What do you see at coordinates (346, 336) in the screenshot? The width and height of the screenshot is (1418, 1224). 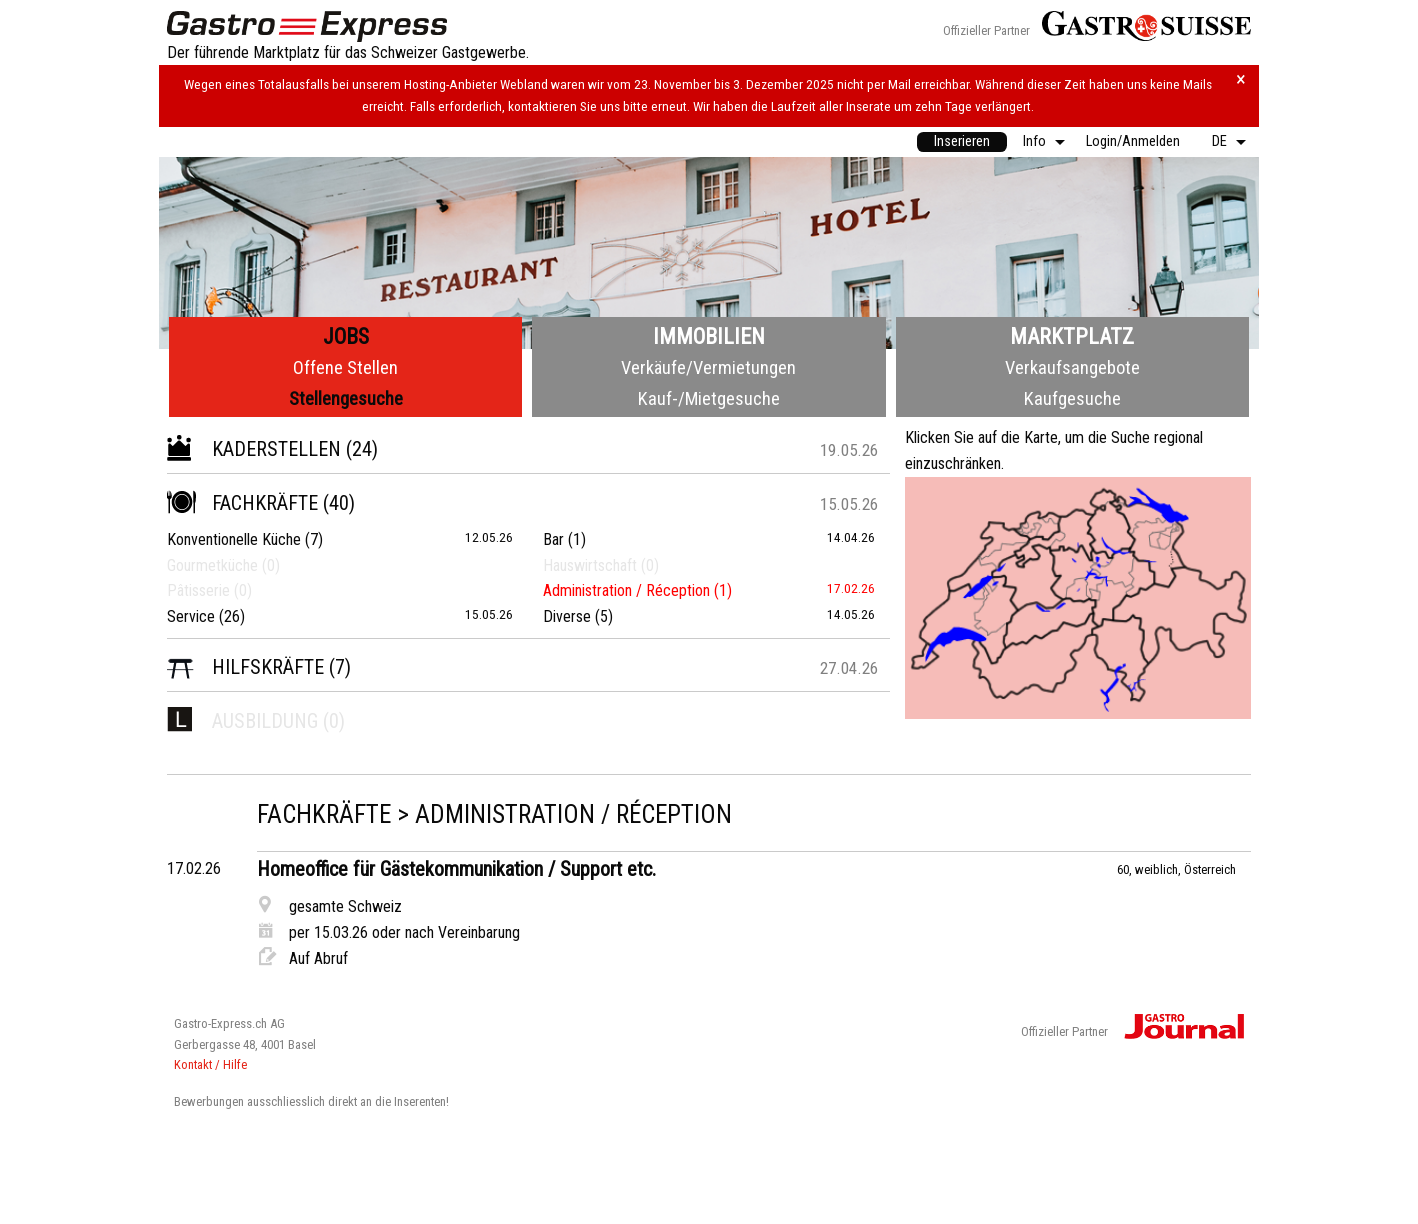 I see `Jobs` at bounding box center [346, 336].